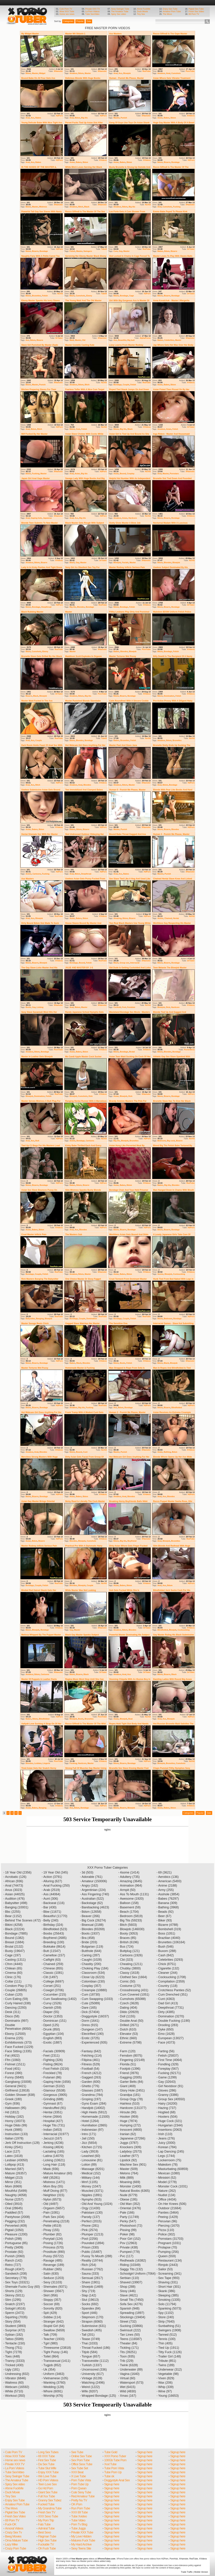 The width and height of the screenshot is (215, 2576). I want to click on Feet, so click(124, 1007).